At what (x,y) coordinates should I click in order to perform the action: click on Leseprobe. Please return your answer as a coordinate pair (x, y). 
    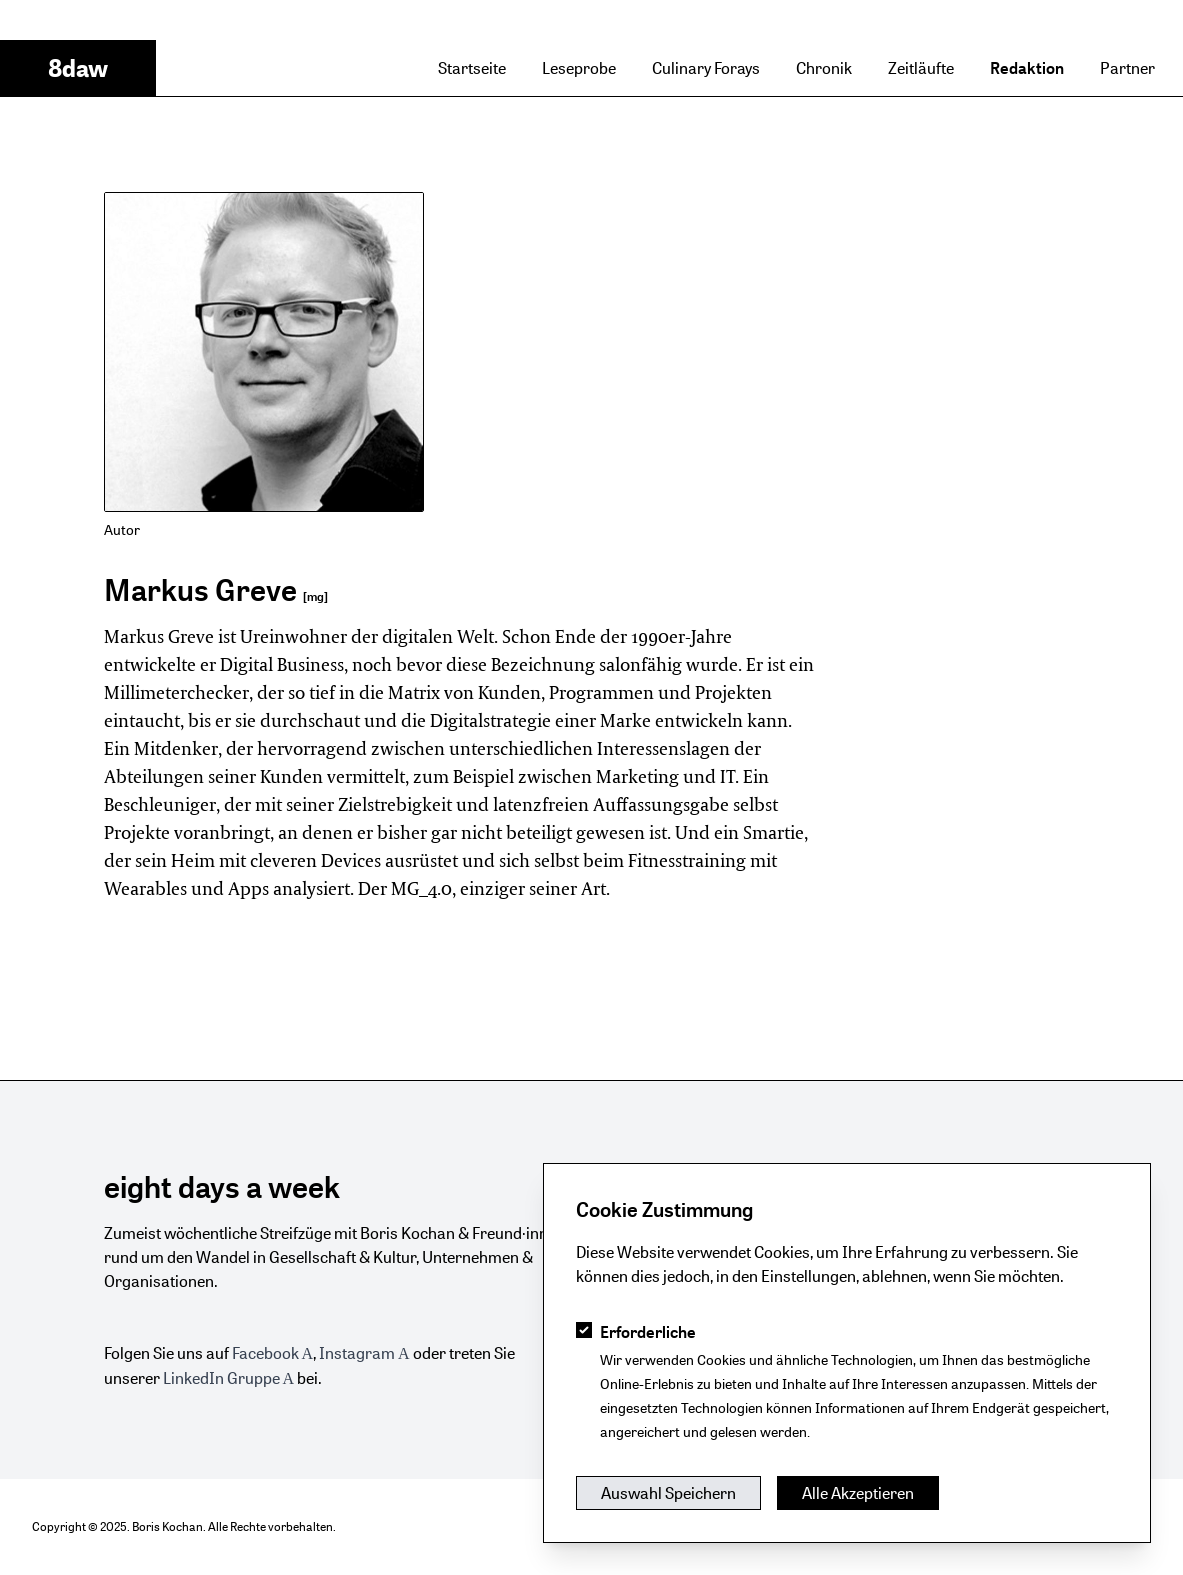
    Looking at the image, I should click on (579, 68).